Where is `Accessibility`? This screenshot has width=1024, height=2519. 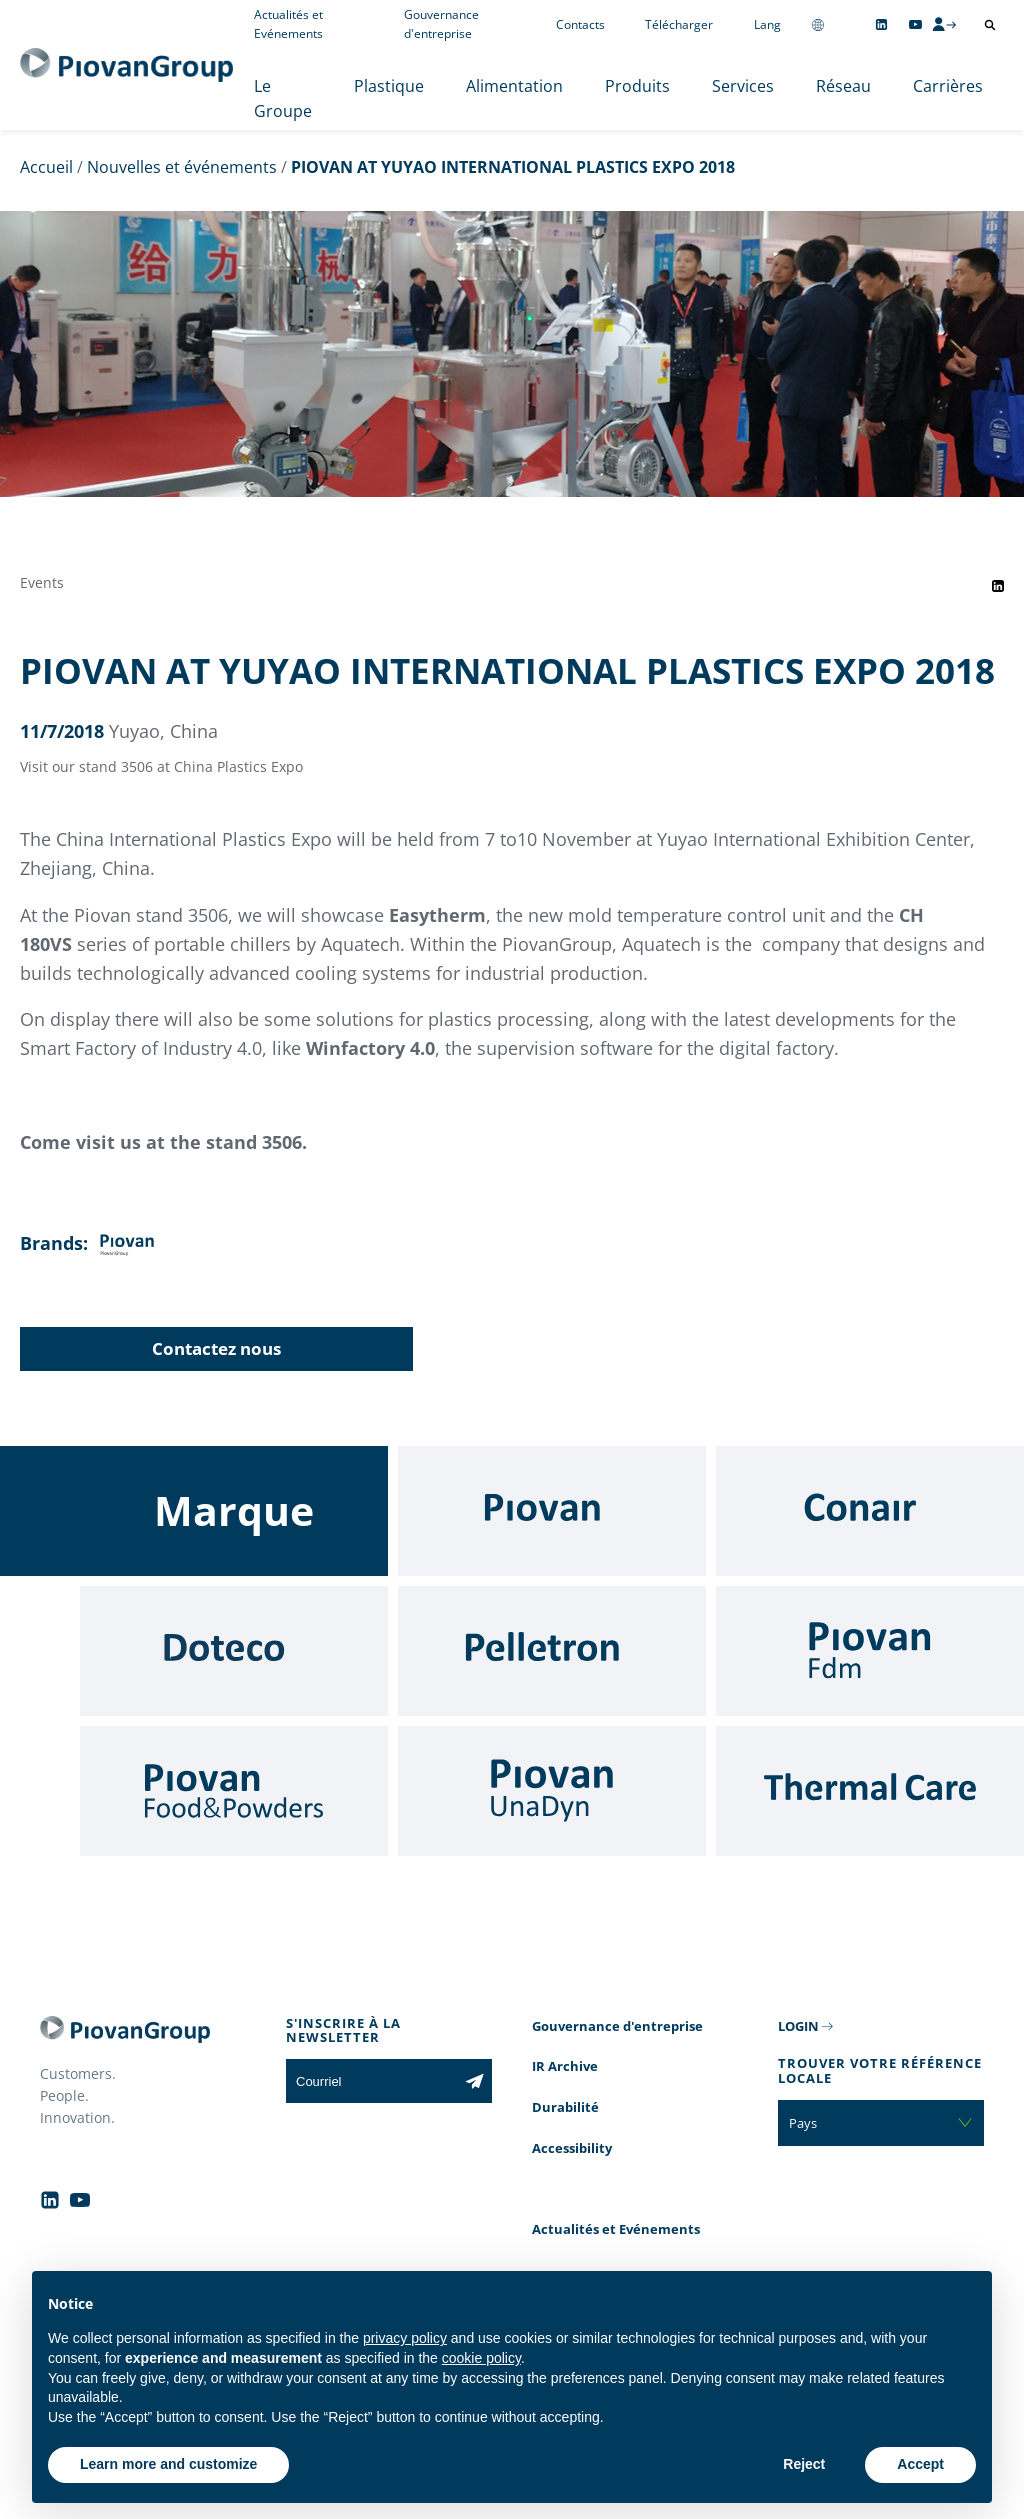 Accessibility is located at coordinates (572, 2148).